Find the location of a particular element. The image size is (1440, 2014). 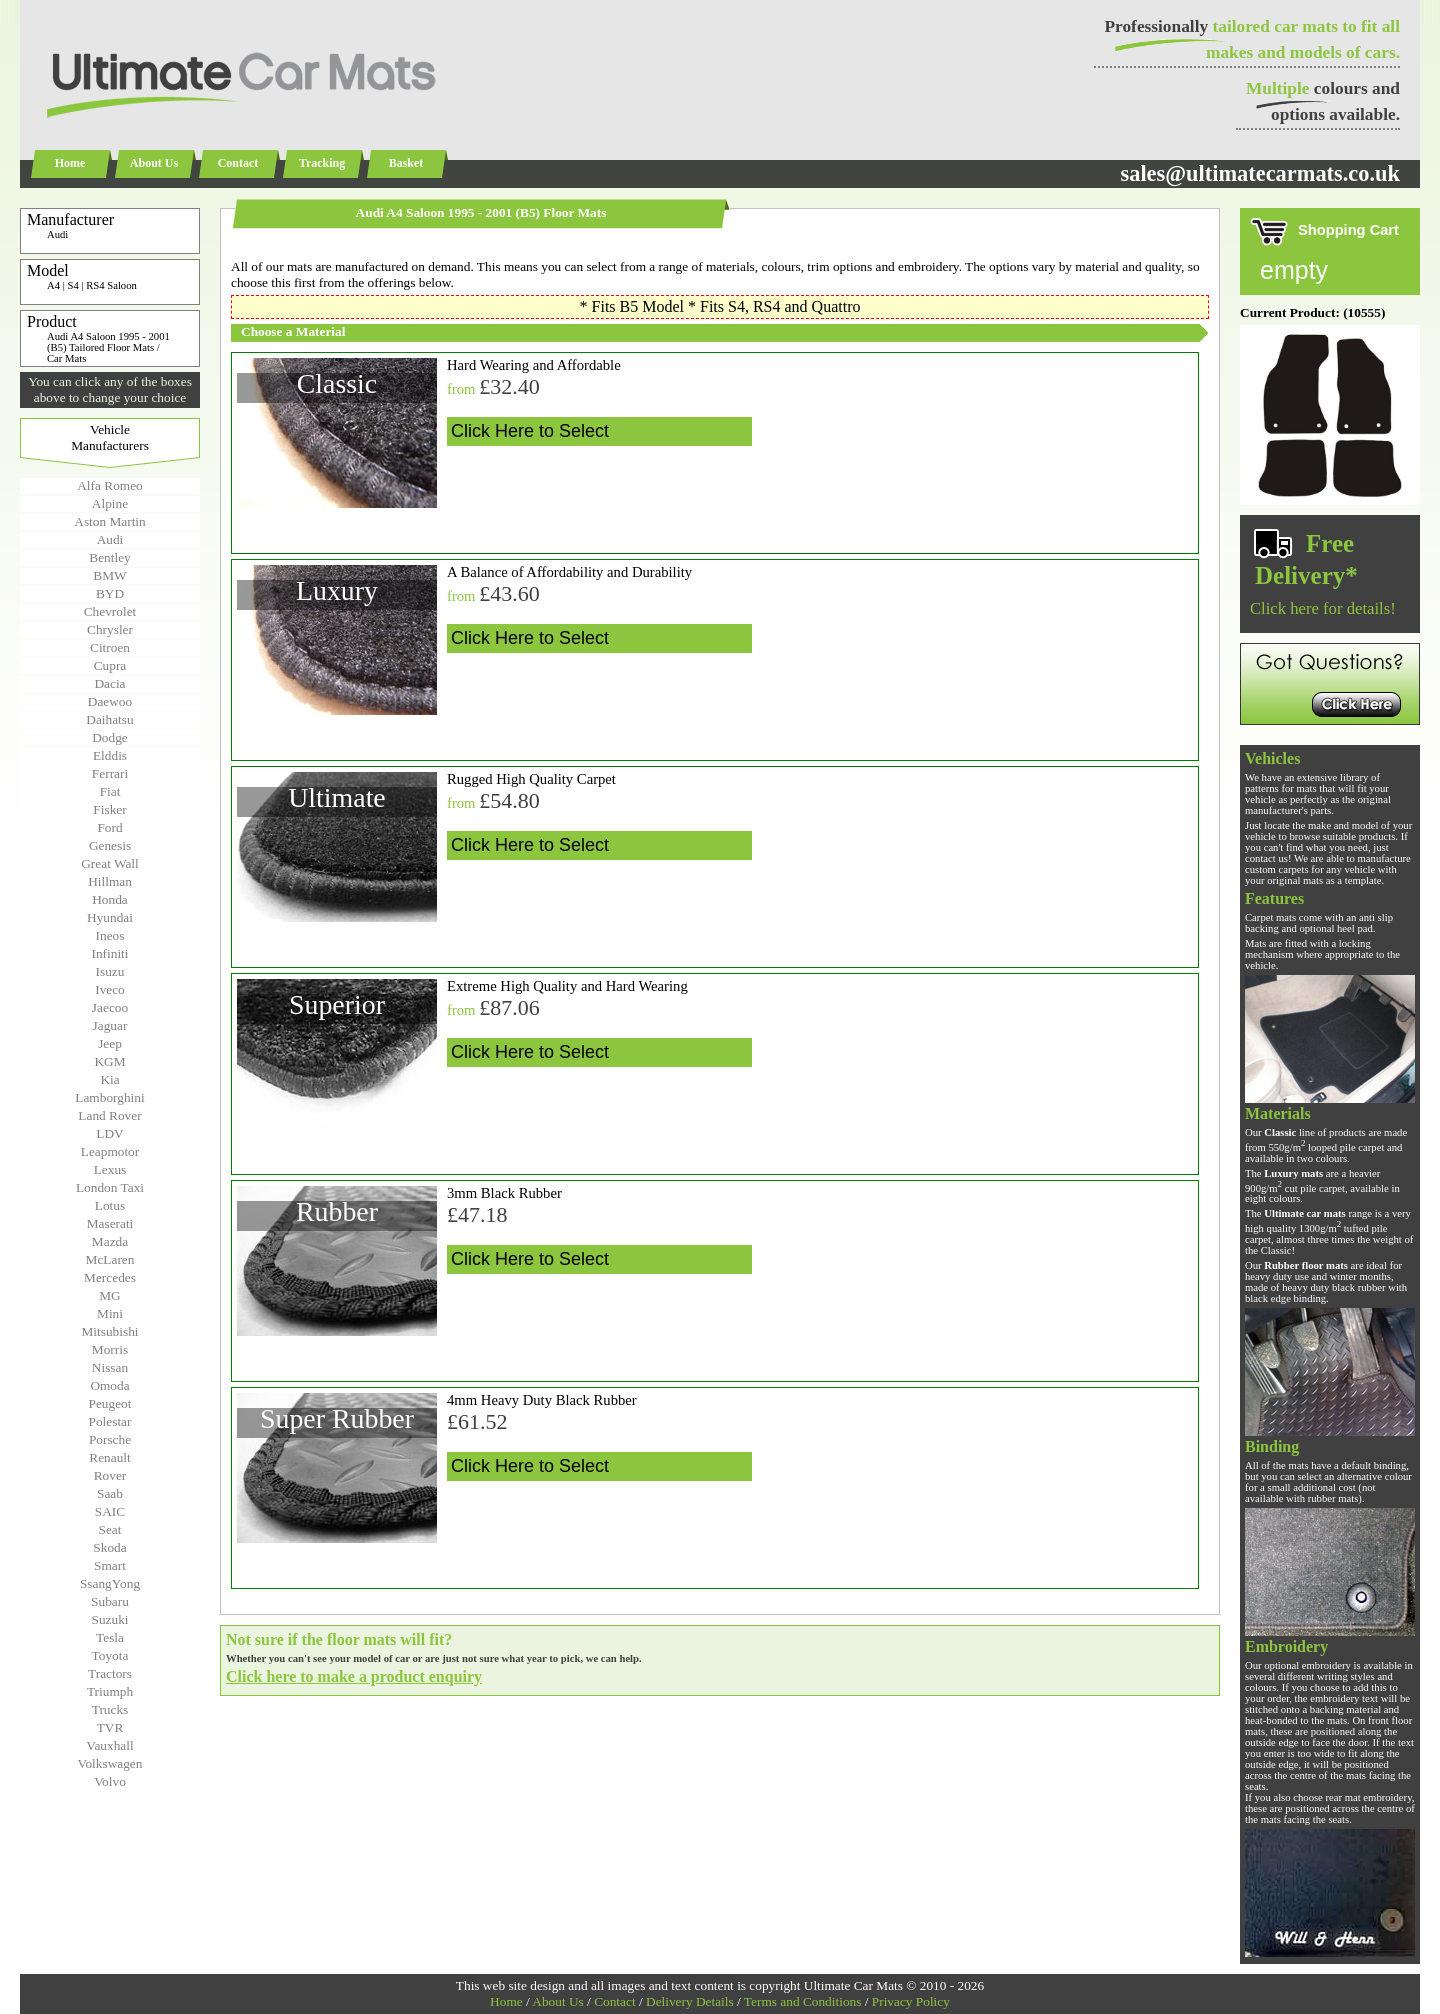

Chrysler is located at coordinates (110, 629).